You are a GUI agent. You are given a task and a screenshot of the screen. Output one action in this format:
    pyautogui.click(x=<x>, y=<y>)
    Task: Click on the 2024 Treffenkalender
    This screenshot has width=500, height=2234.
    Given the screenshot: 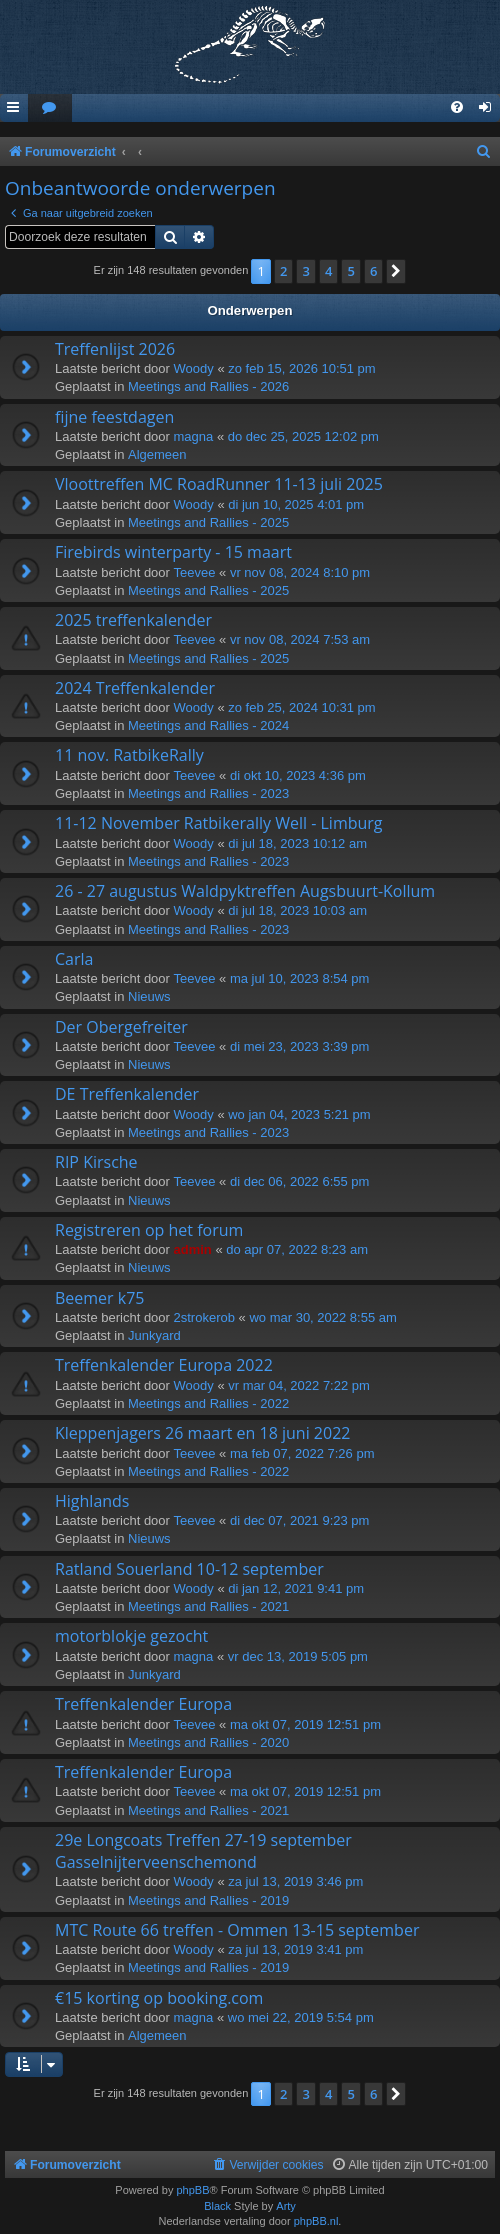 What is the action you would take?
    pyautogui.click(x=135, y=688)
    